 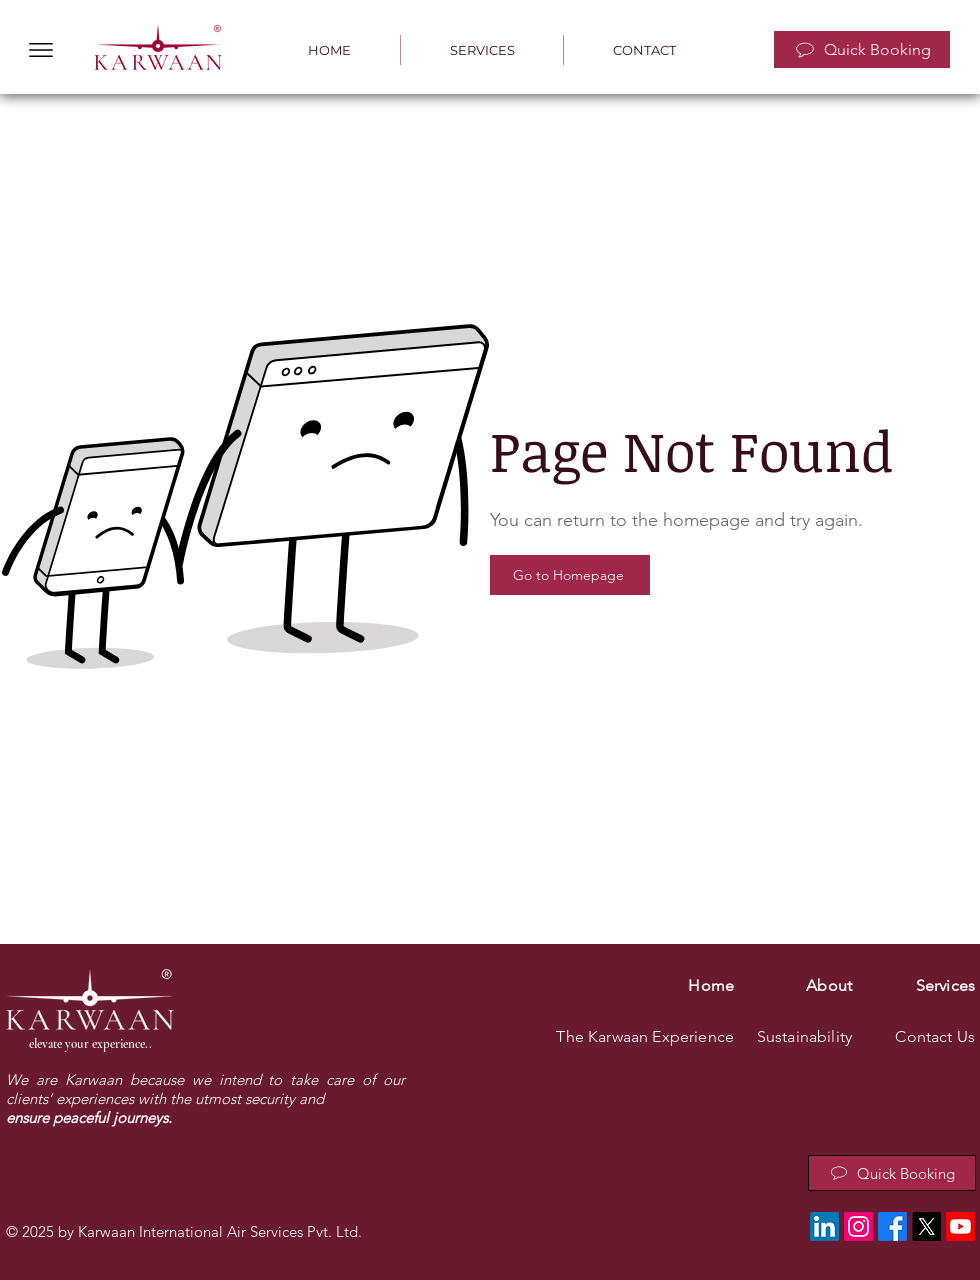 I want to click on [X], so click(x=926, y=1226).